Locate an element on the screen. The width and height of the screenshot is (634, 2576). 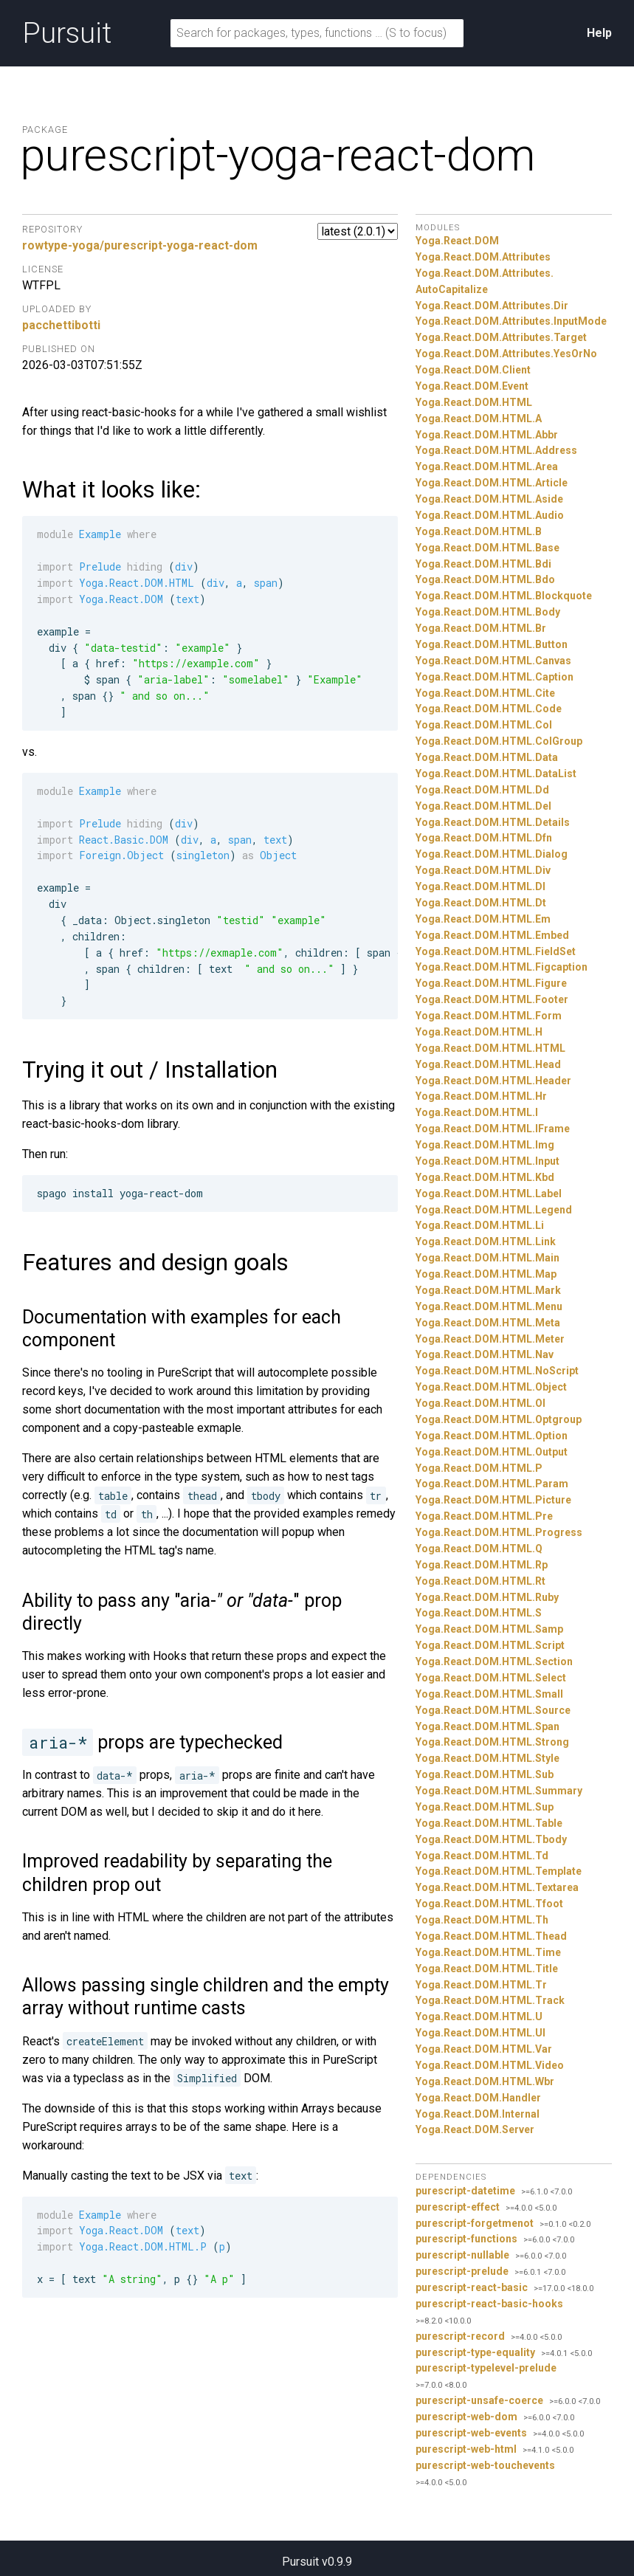
Yoga.React.DOM.HTML.Summary is located at coordinates (499, 1791).